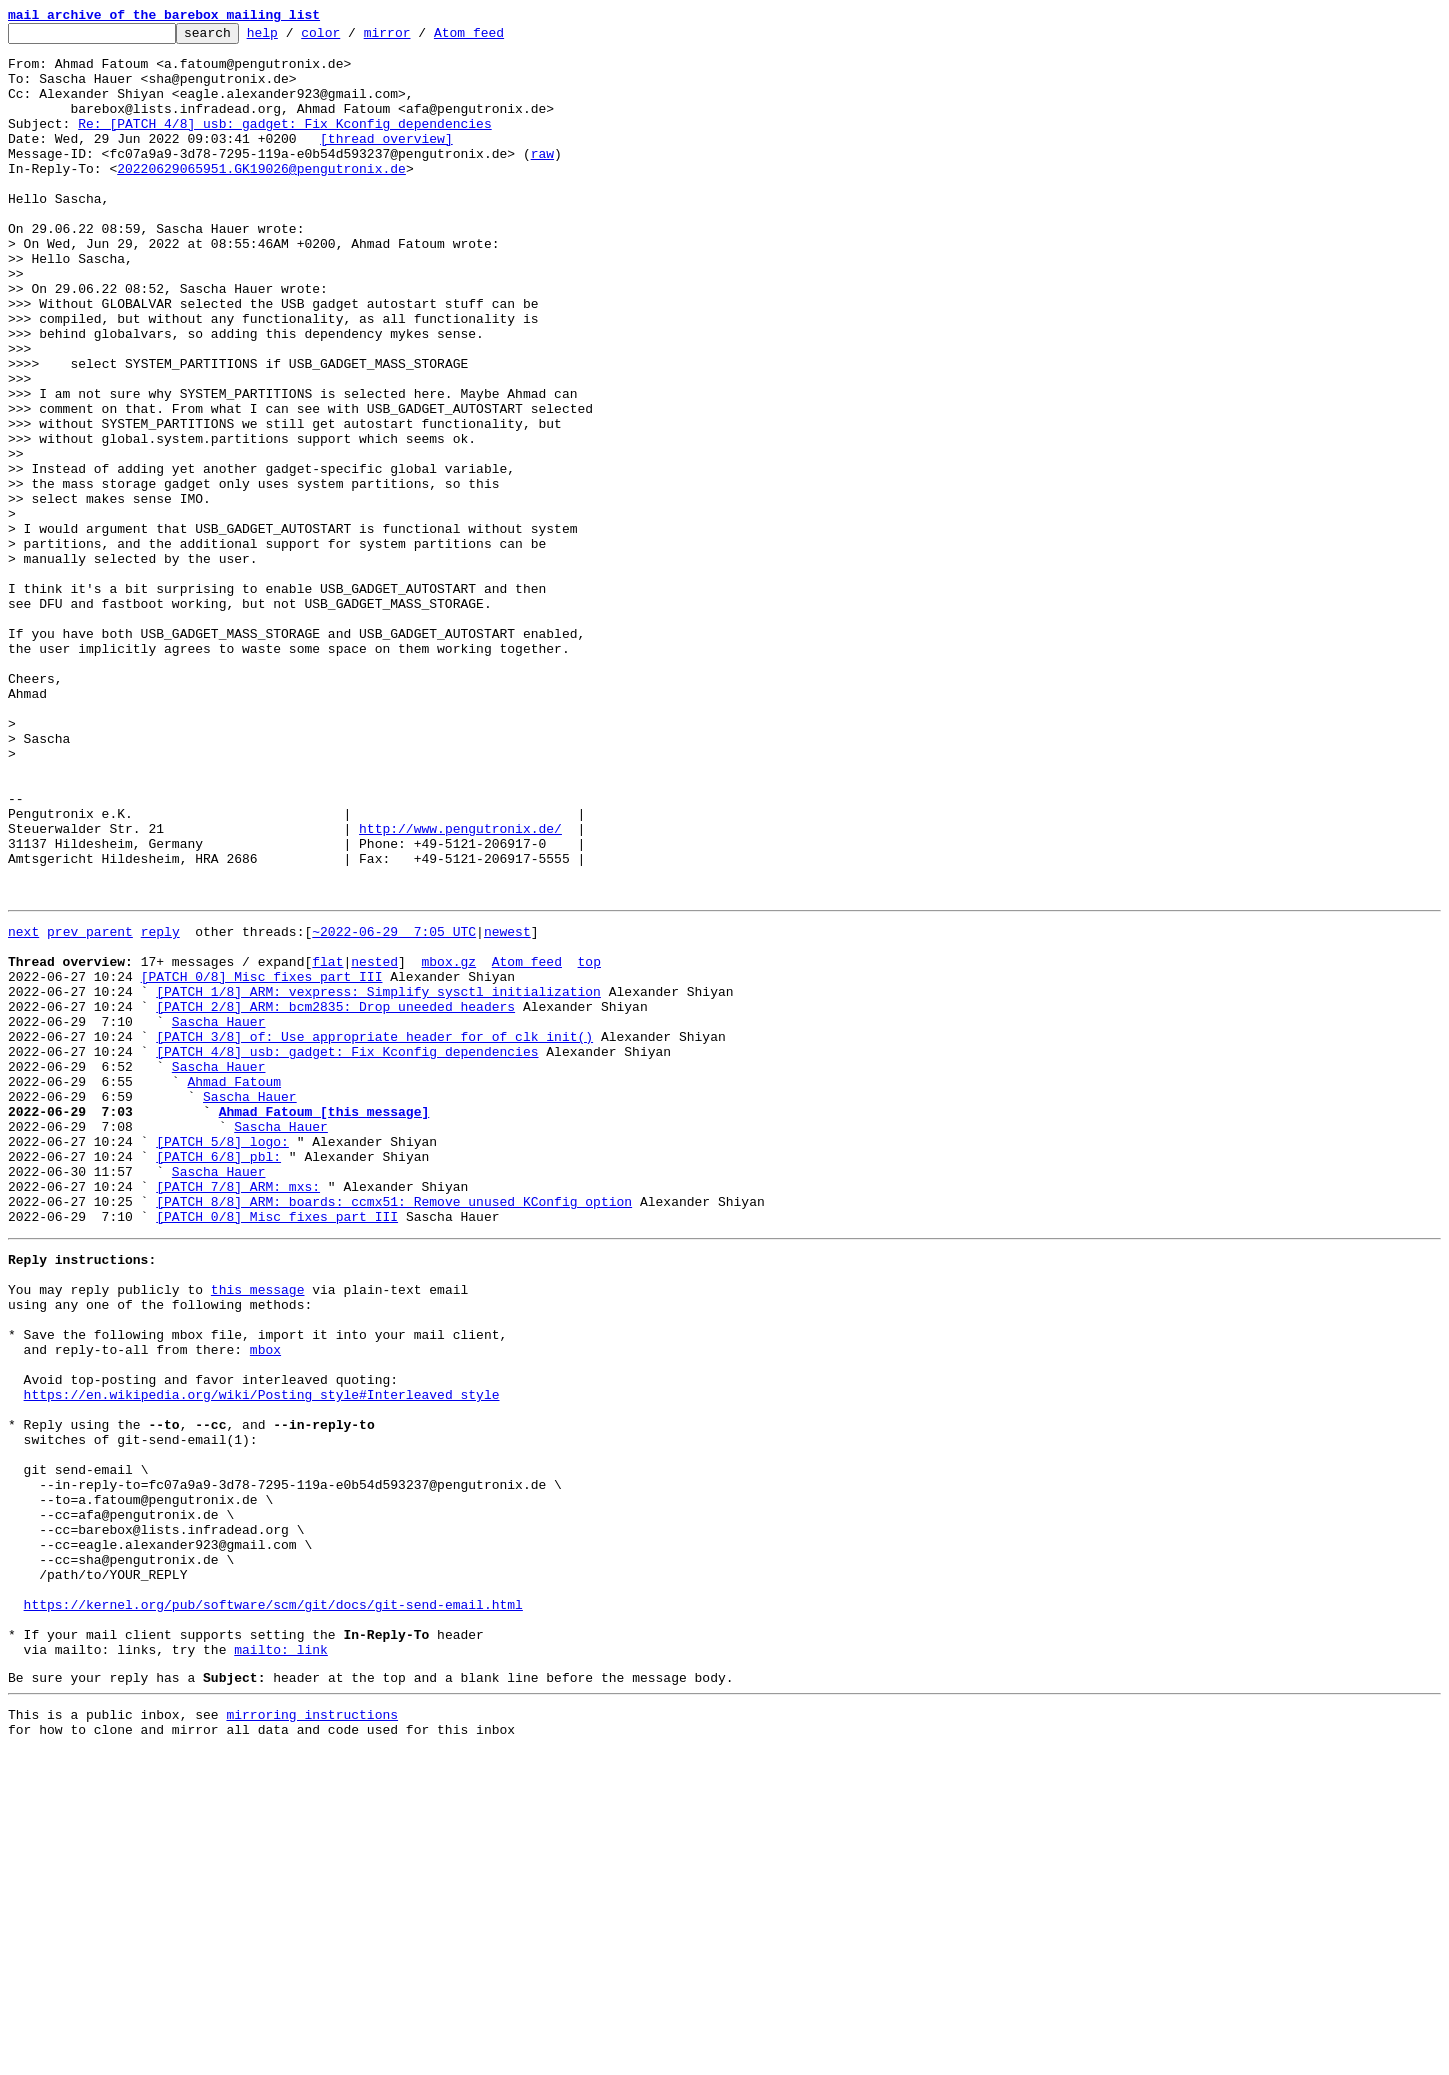  Describe the element at coordinates (218, 1378) in the screenshot. I see `[PATCH 6/8] pbl:` at that location.